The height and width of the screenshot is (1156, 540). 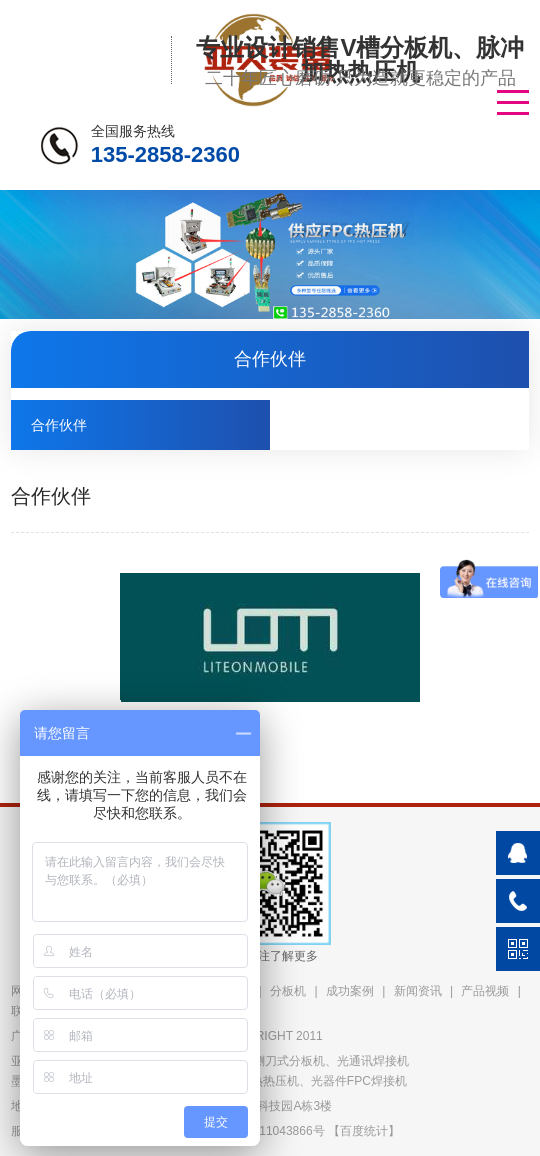 I want to click on 百度统计, so click(x=364, y=1131).